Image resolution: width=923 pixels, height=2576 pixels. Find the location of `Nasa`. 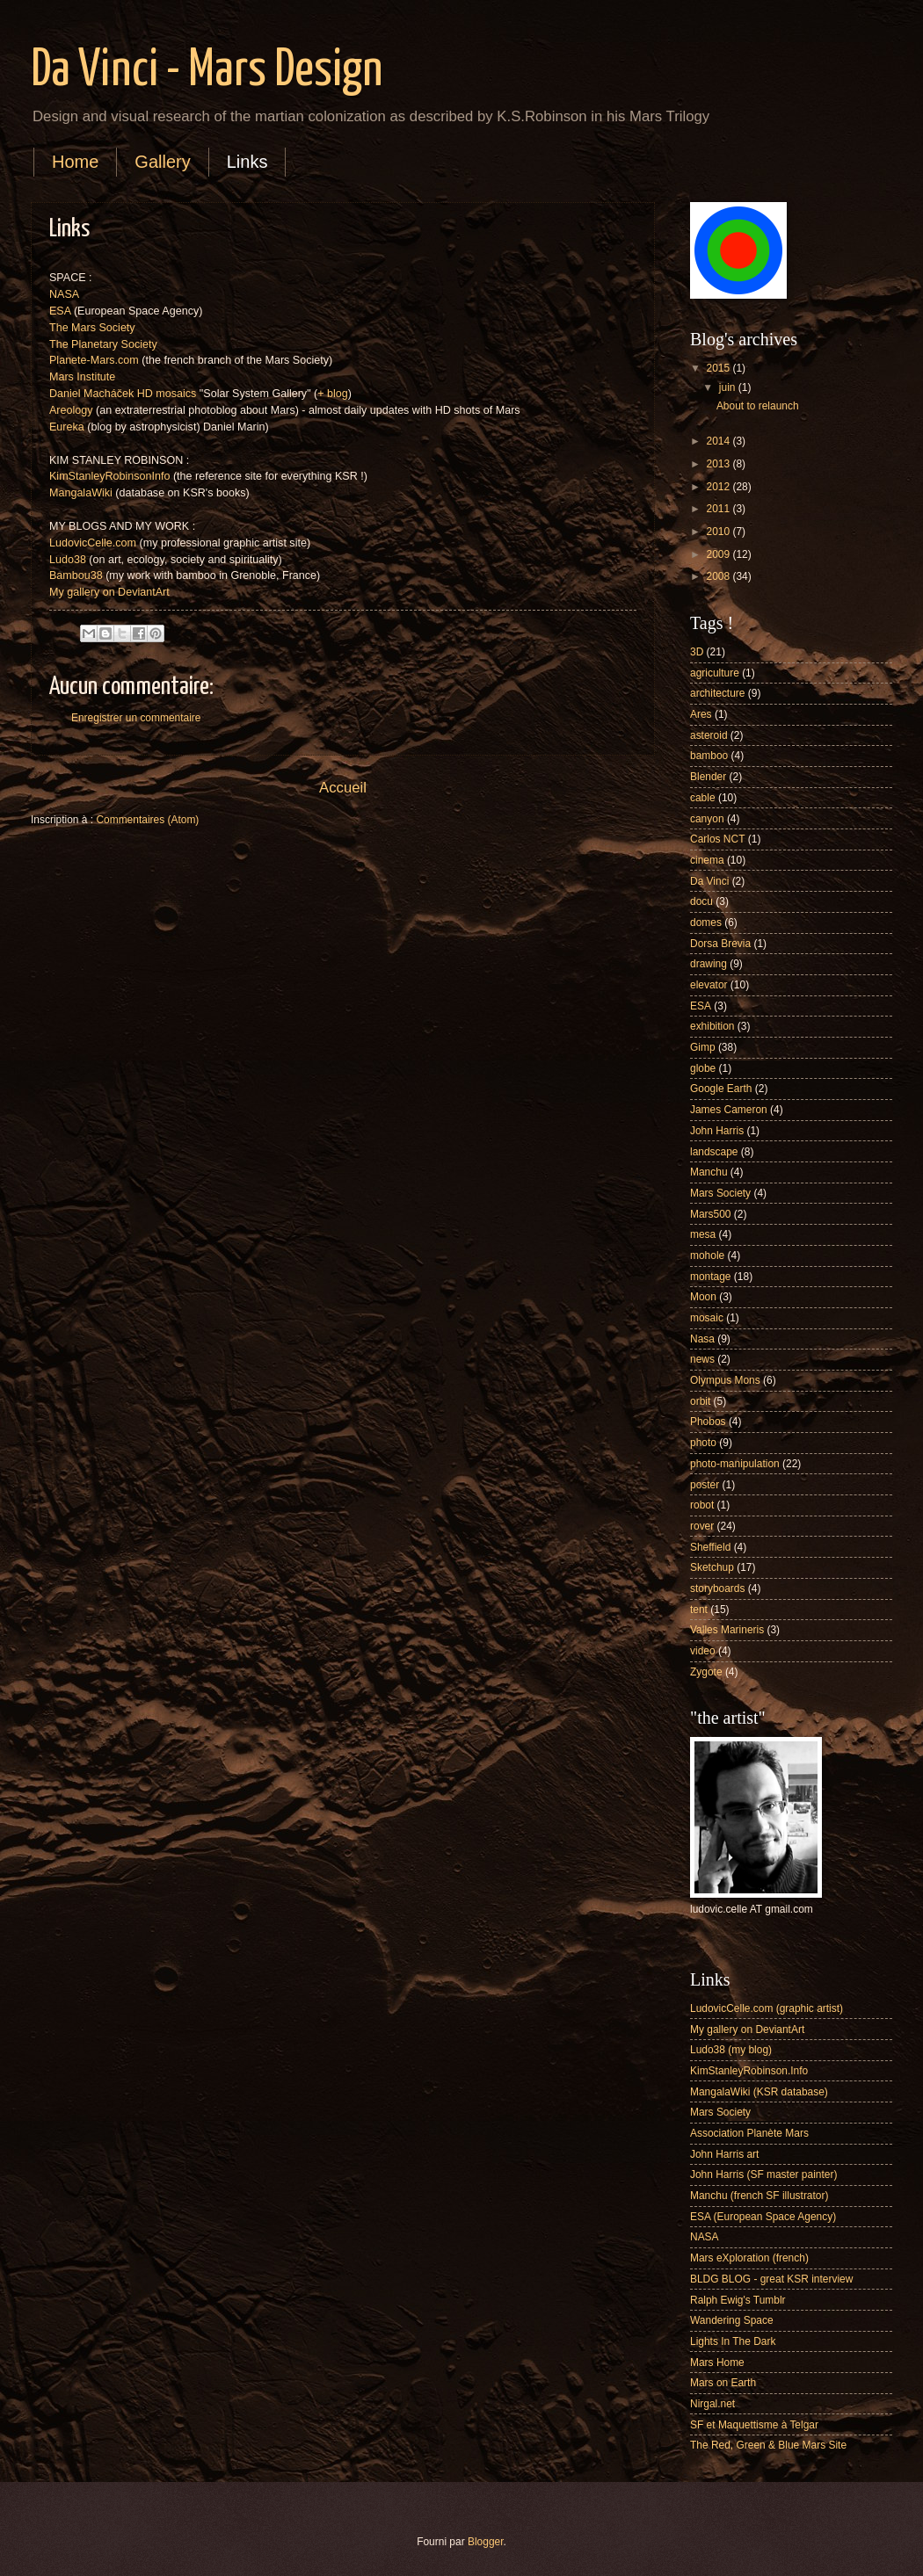

Nasa is located at coordinates (702, 1339).